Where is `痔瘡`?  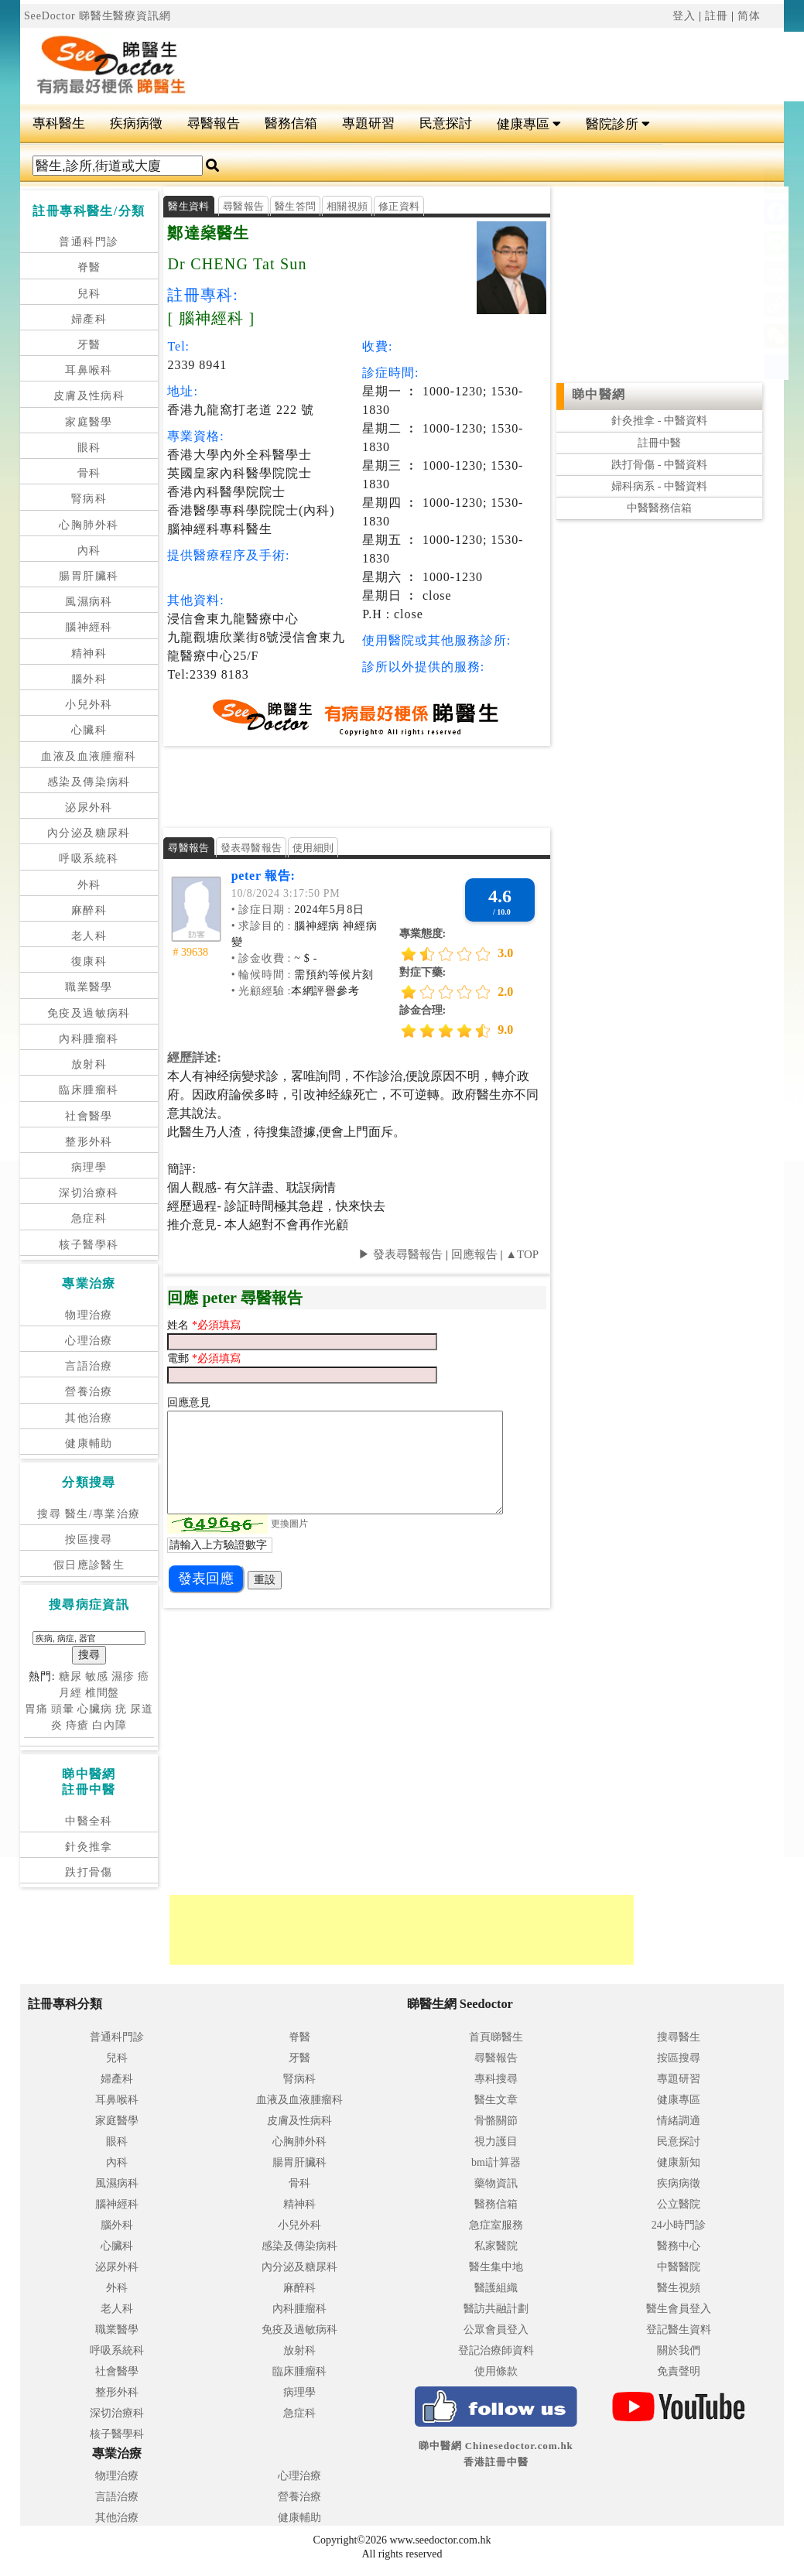
痔瘡 is located at coordinates (77, 1725).